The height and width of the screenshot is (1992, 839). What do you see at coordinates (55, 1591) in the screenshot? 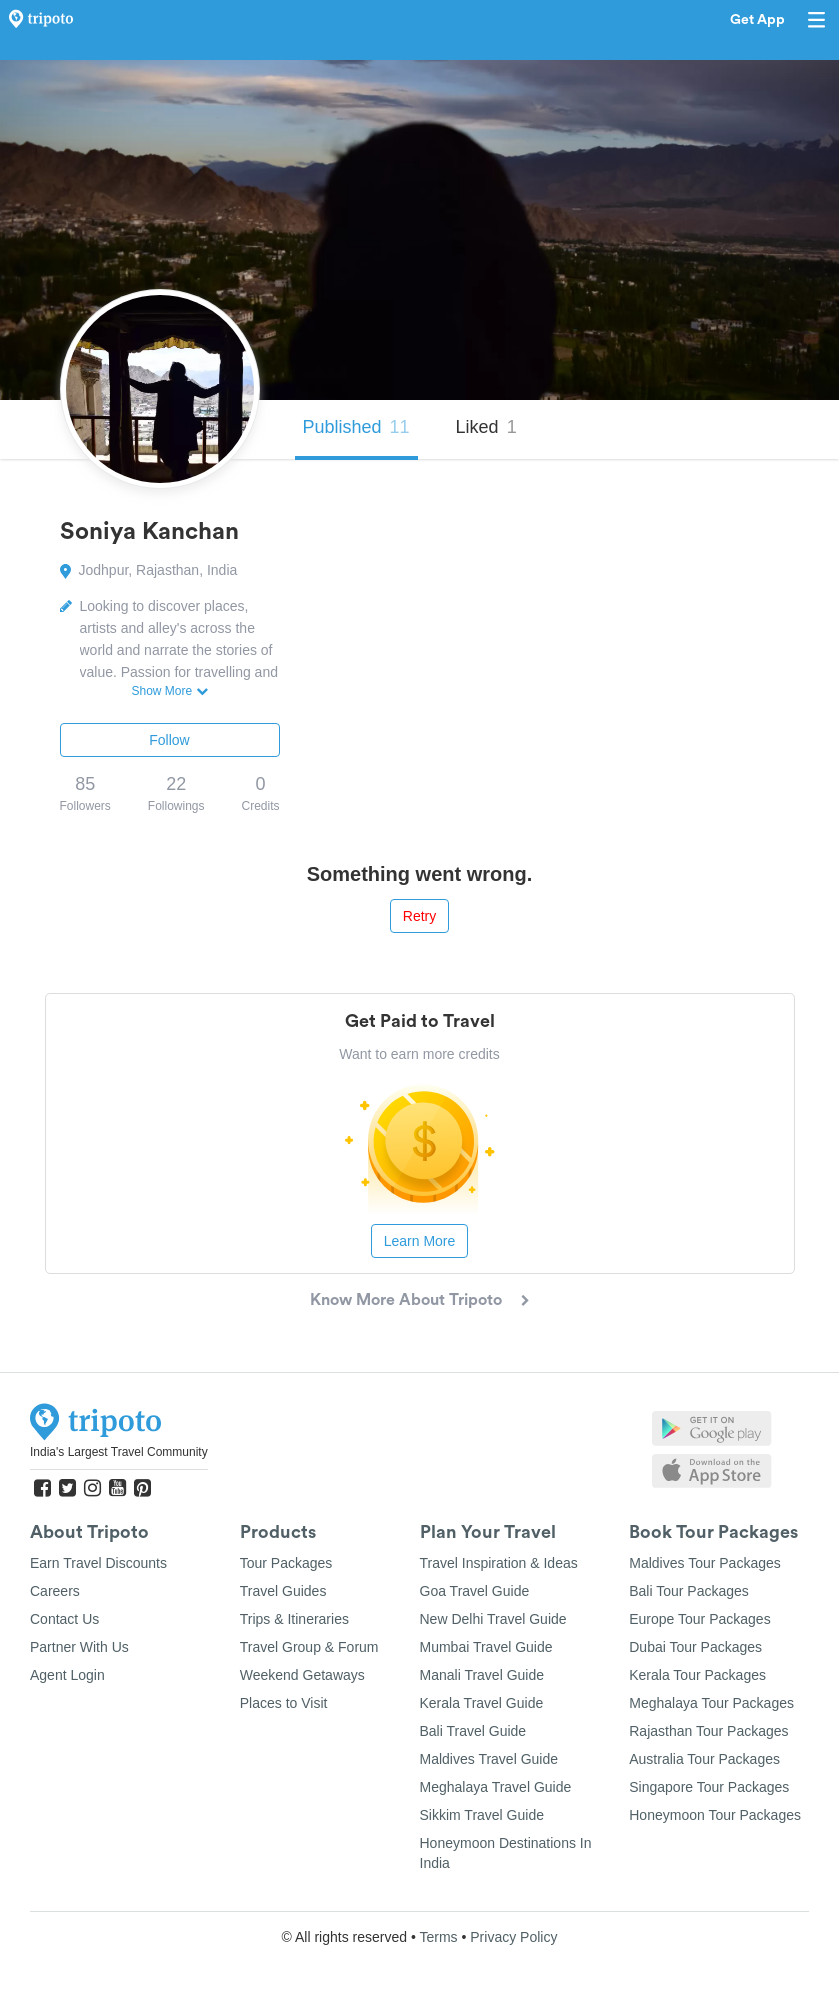
I see `Careers` at bounding box center [55, 1591].